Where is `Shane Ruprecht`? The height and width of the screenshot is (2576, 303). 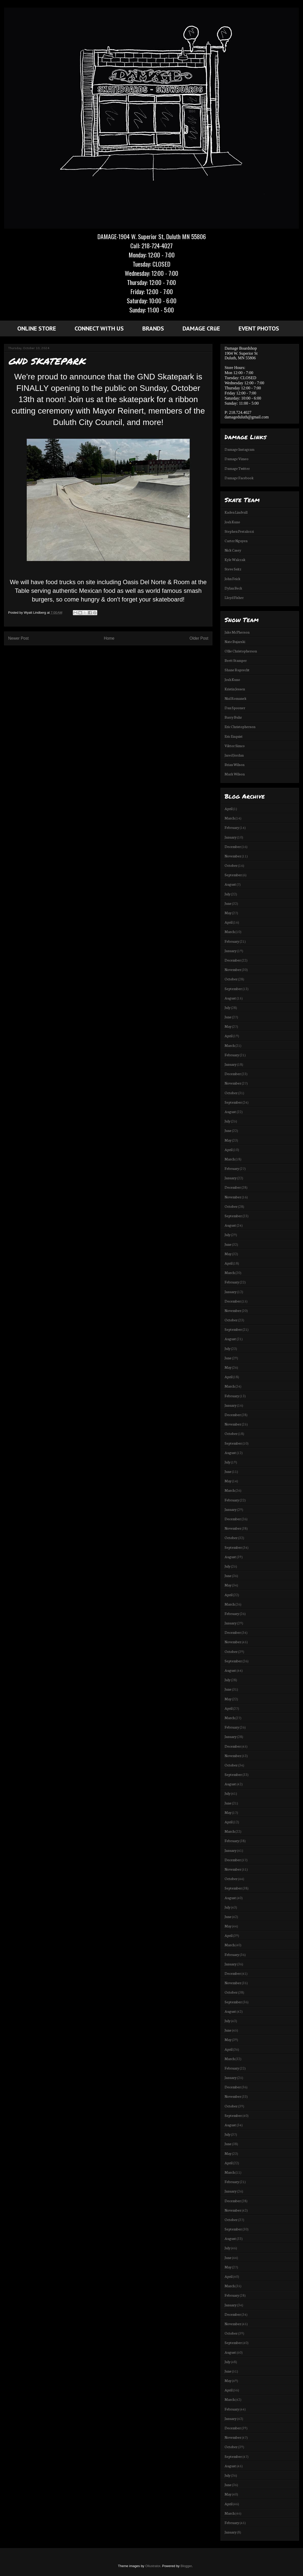
Shane Ruprecht is located at coordinates (237, 669).